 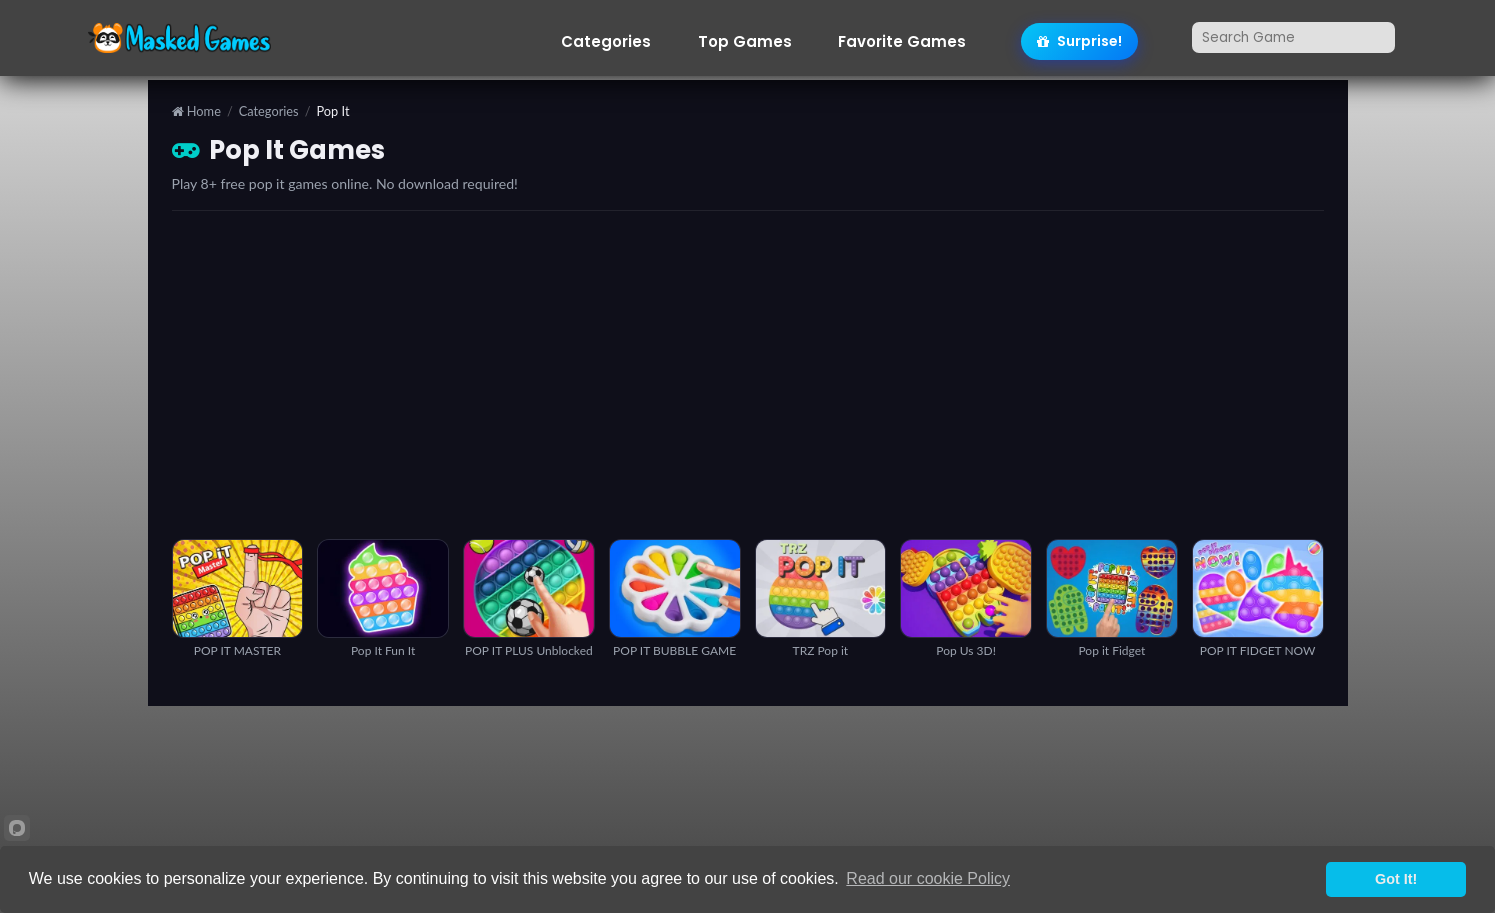 I want to click on [Advertisement], so click(x=748, y=375).